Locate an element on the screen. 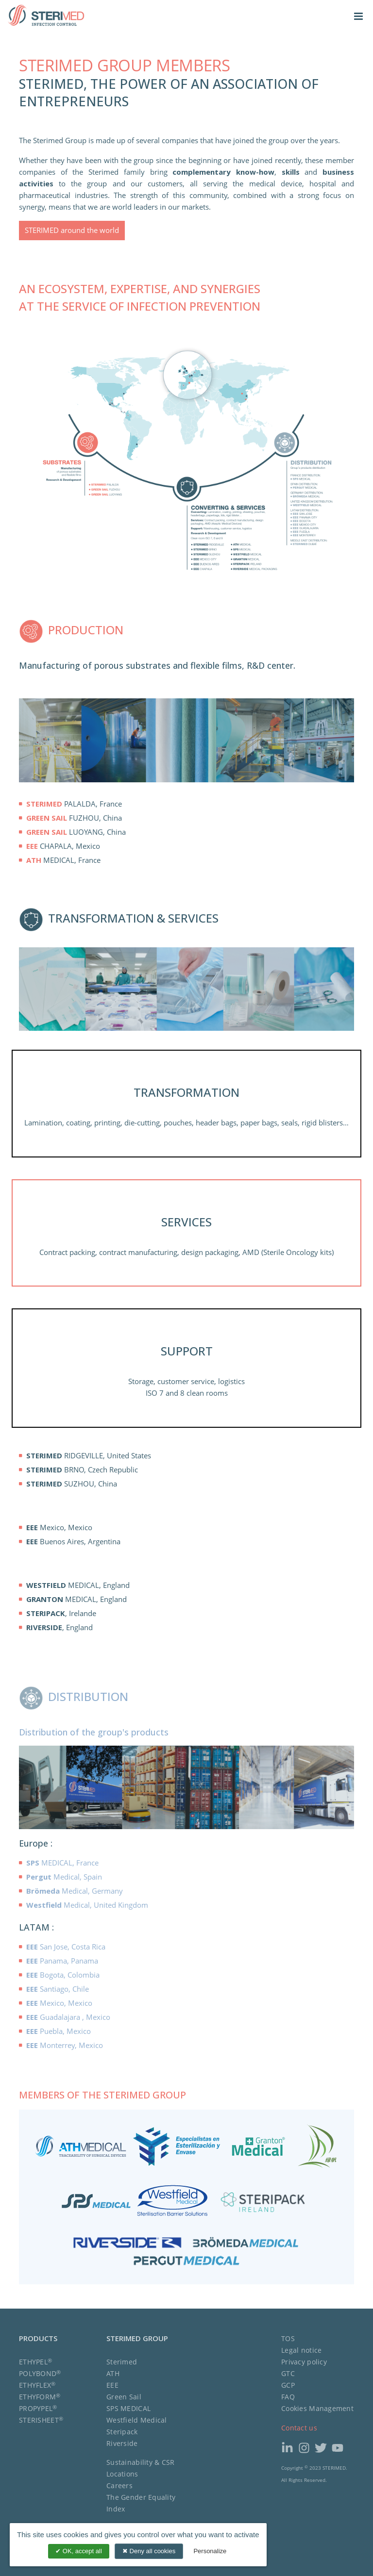 This screenshot has width=373, height=2576. Steripack is located at coordinates (122, 2431).